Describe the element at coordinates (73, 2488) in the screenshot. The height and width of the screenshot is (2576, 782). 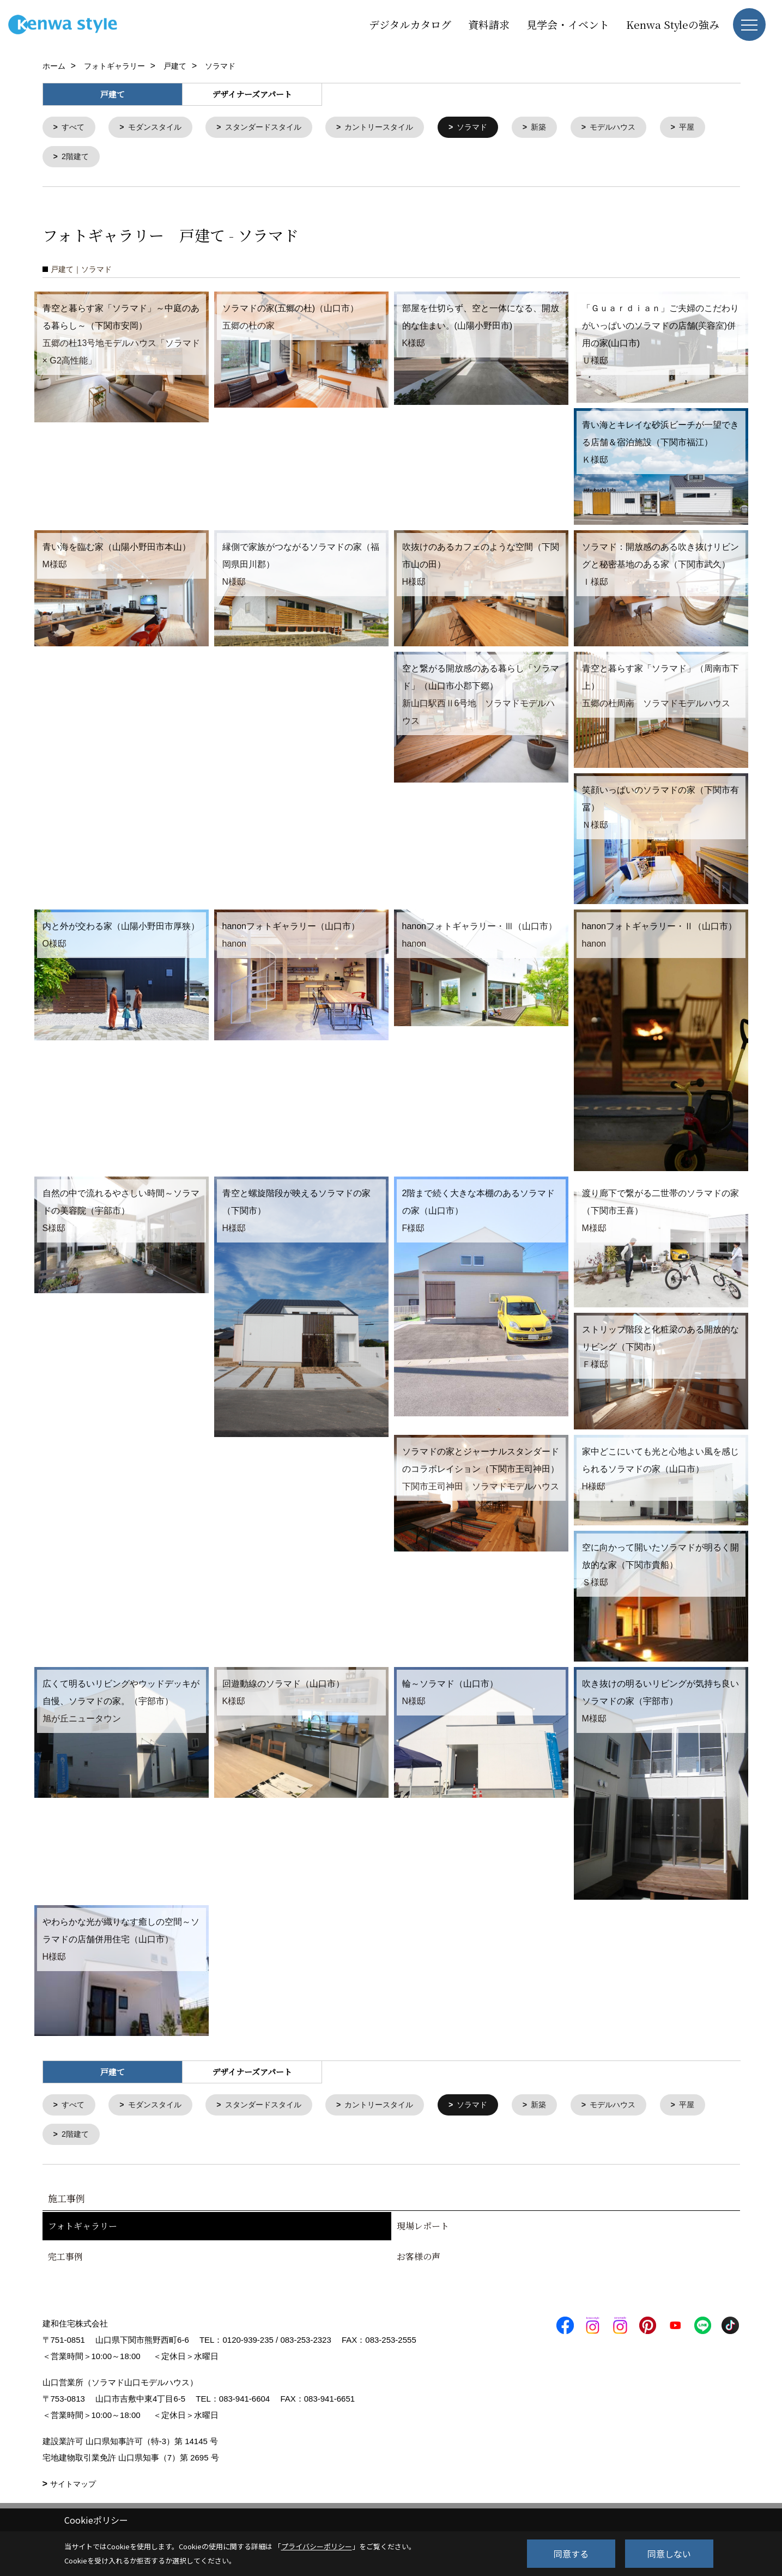
I see `サイトマップ` at that location.